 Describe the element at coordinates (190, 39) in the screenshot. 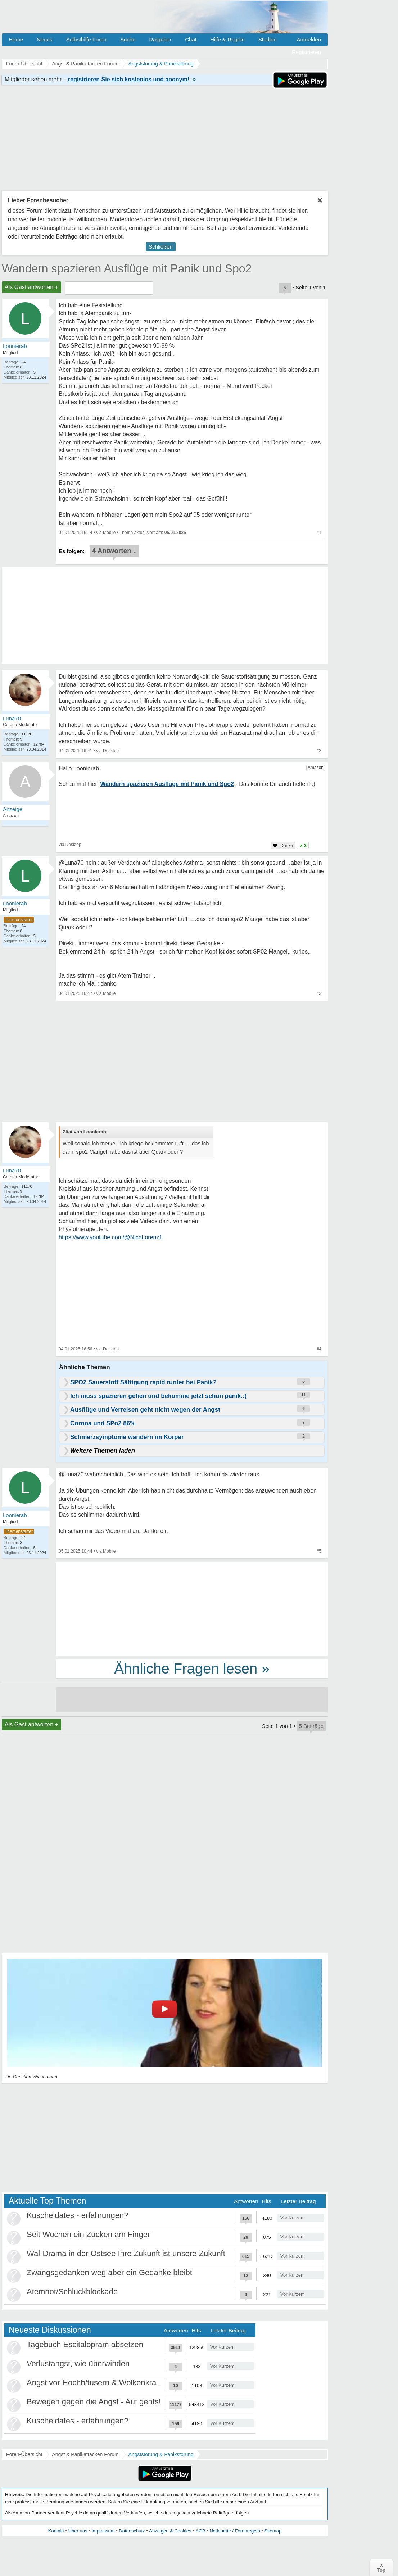

I see `Chat` at that location.